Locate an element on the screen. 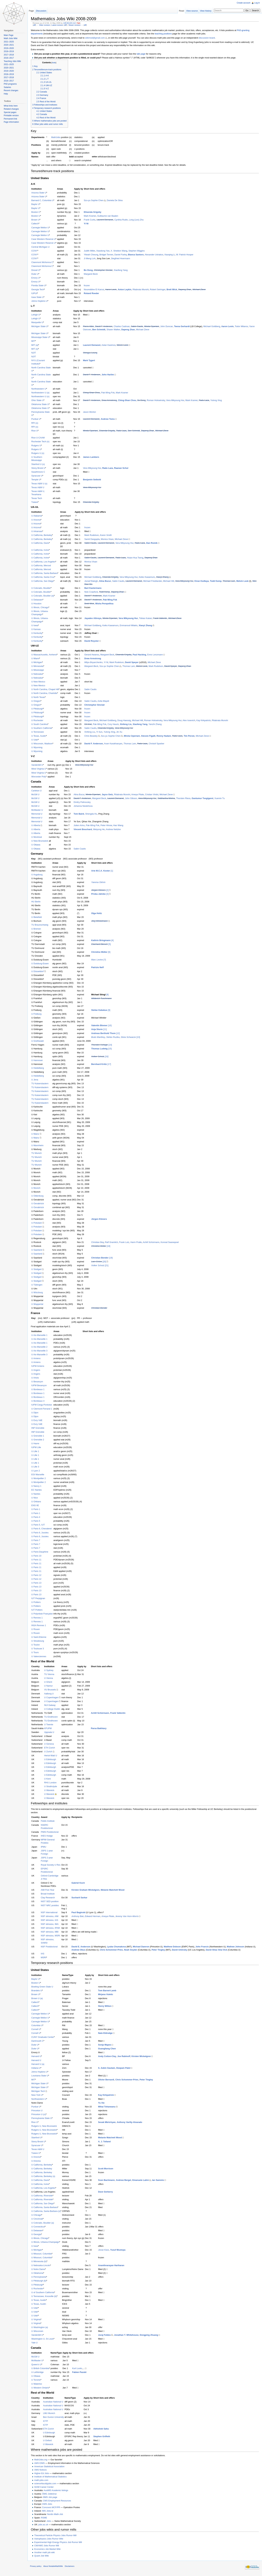 This screenshot has width=262, height=2576. Paul Baginski is located at coordinates (81, 1913).